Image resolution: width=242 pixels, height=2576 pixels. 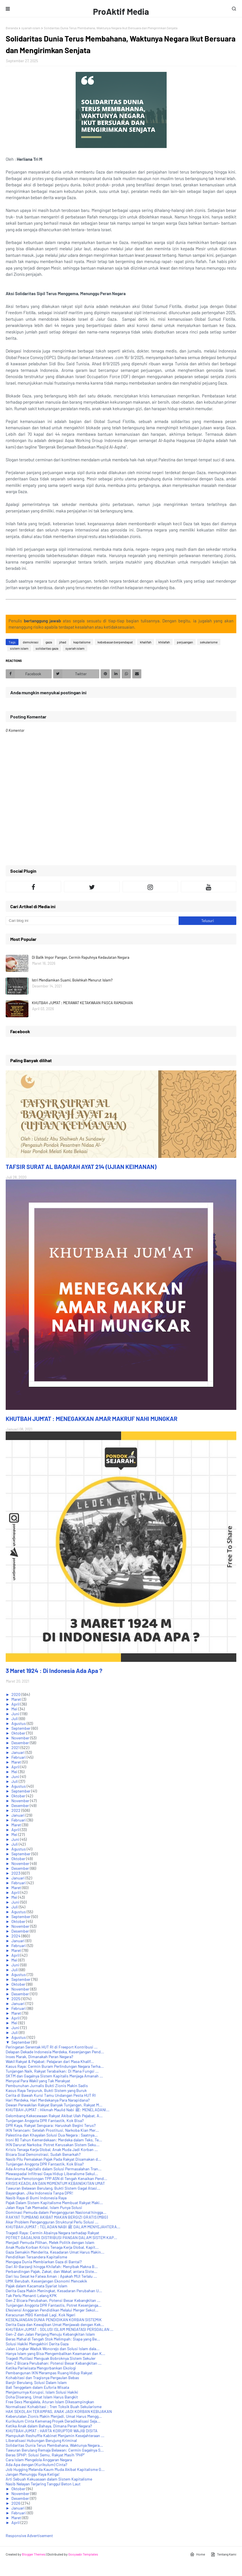 I want to click on KHUTBAH JUM'AT : TELADAN NABI ﷺ DALAM MENYEJAHTERA..., so click(x=63, y=2226).